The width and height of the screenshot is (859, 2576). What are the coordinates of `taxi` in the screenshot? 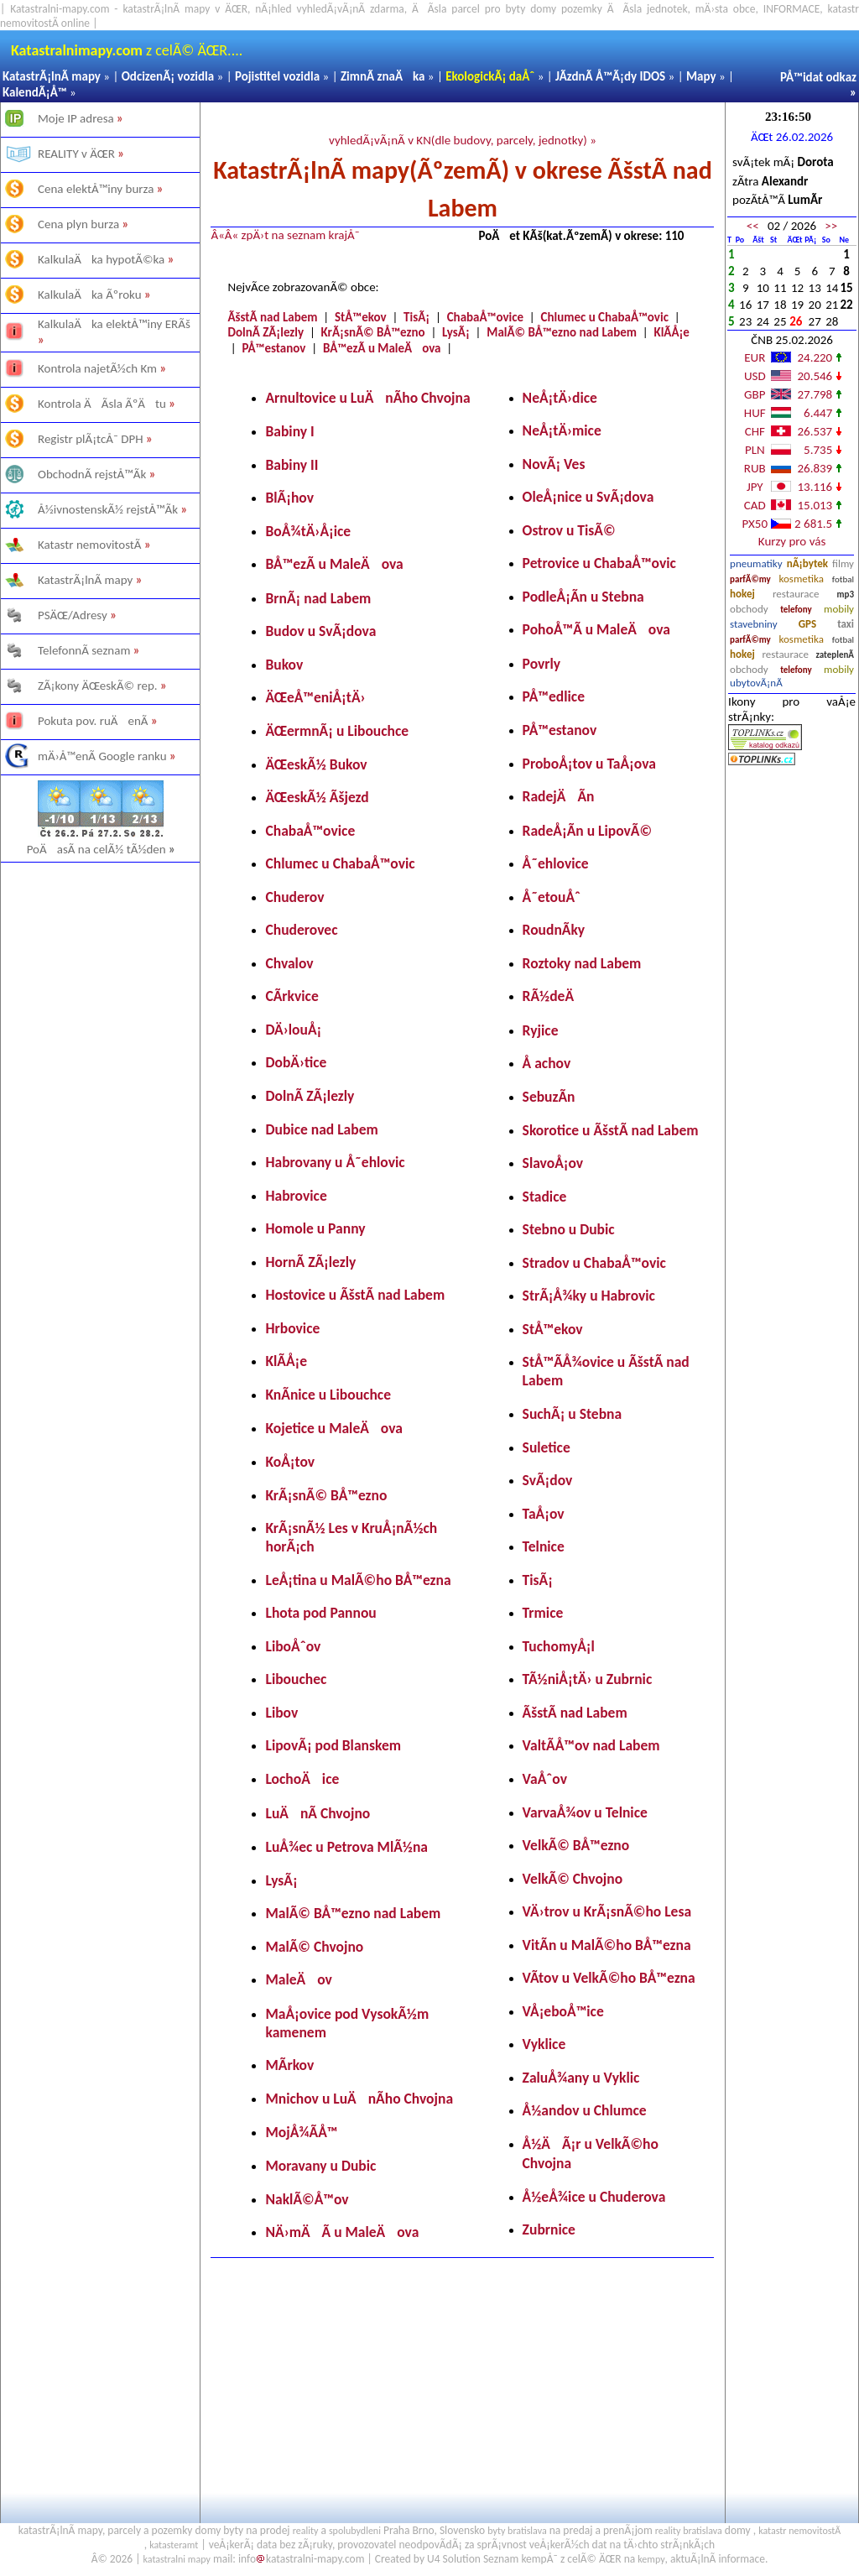 It's located at (845, 624).